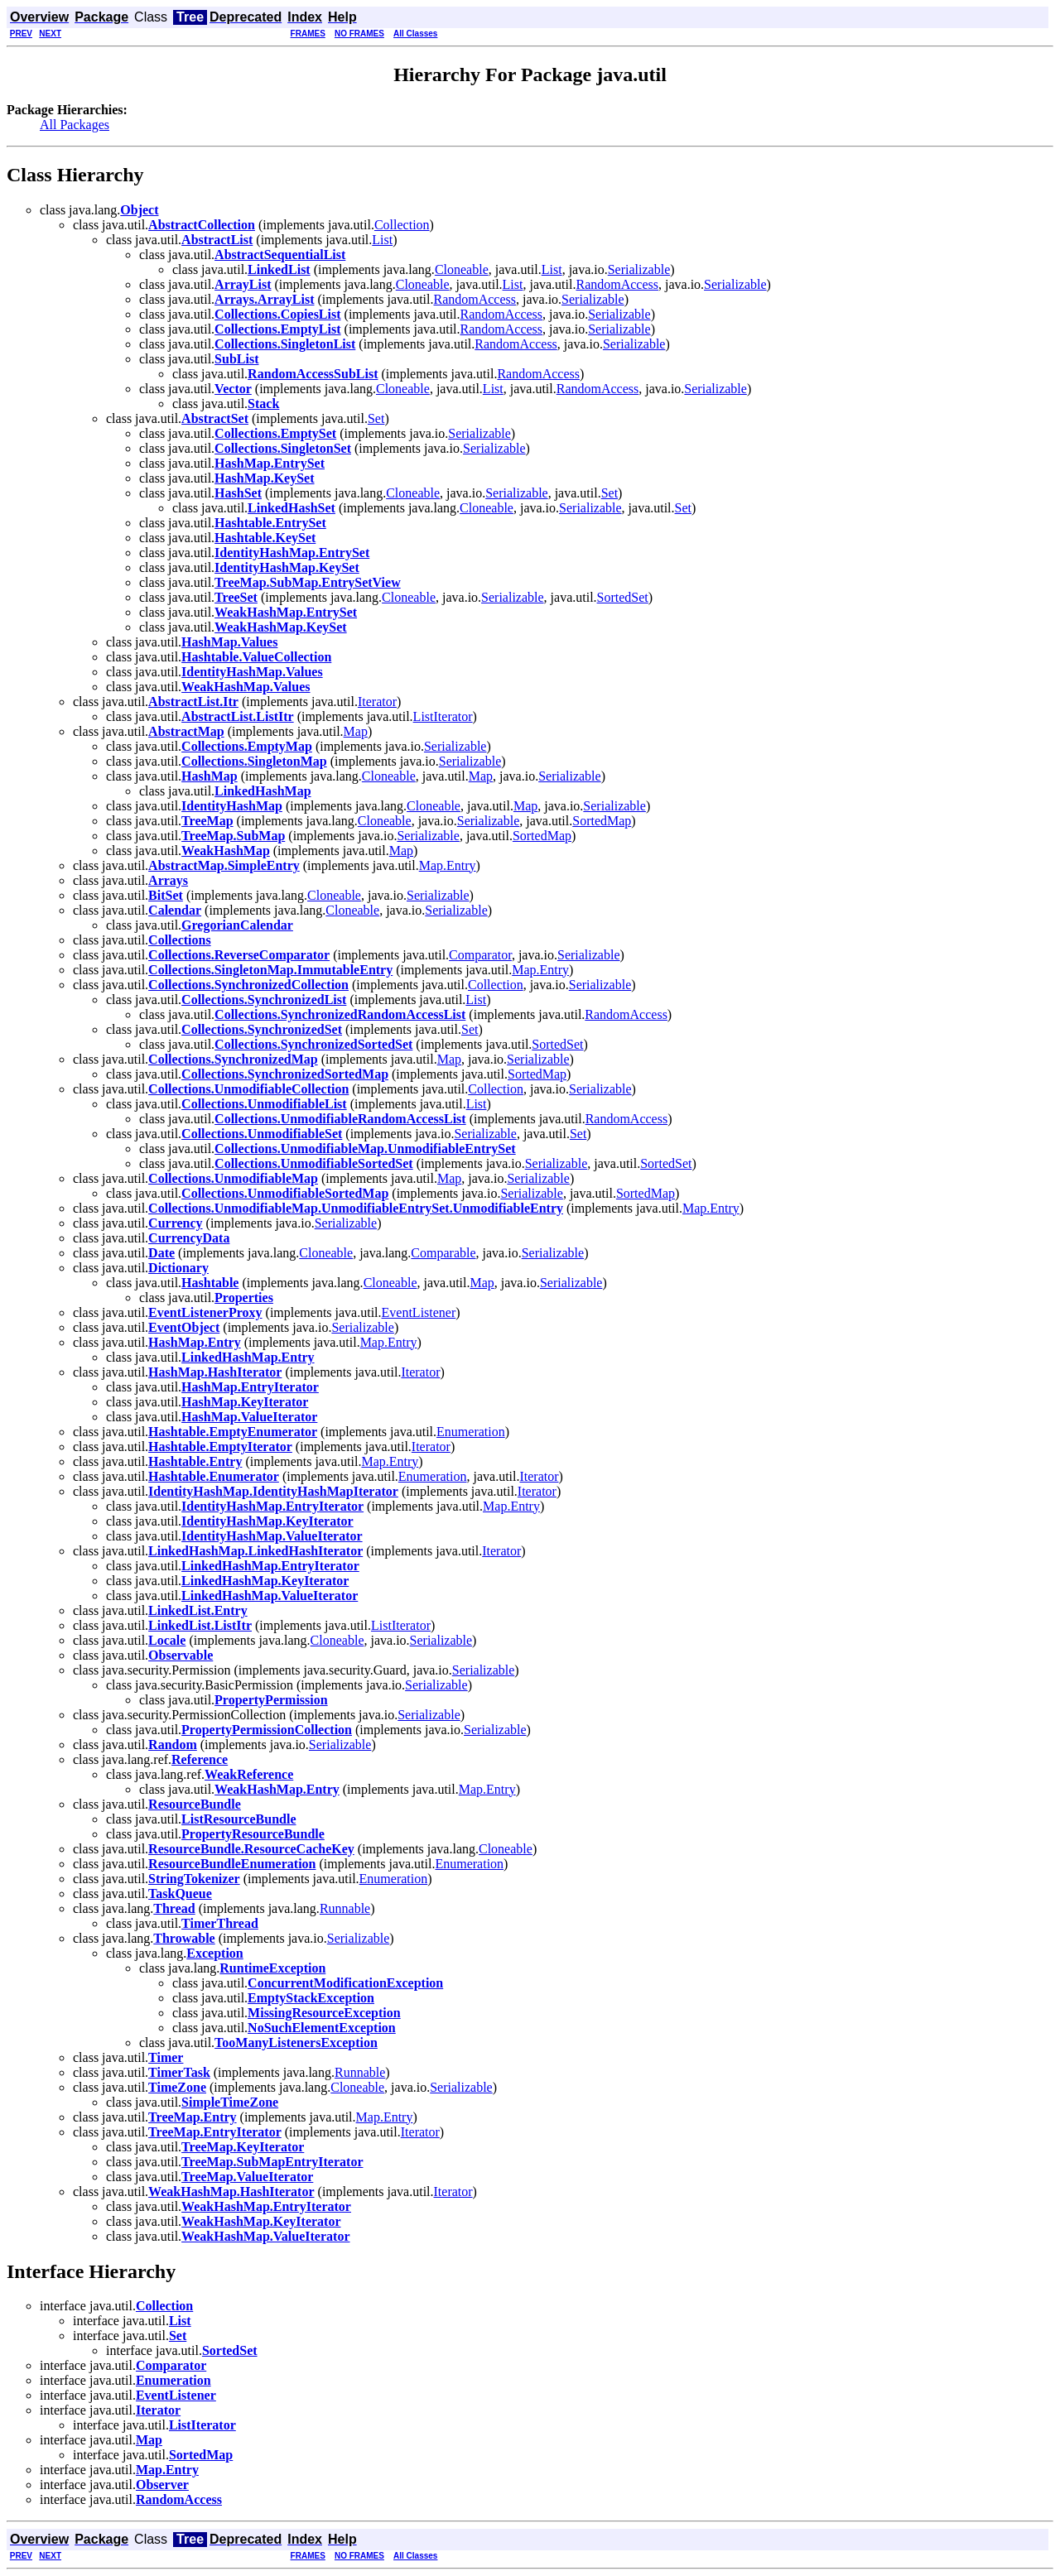 This screenshot has width=1060, height=2576. I want to click on Cloneable, so click(462, 269).